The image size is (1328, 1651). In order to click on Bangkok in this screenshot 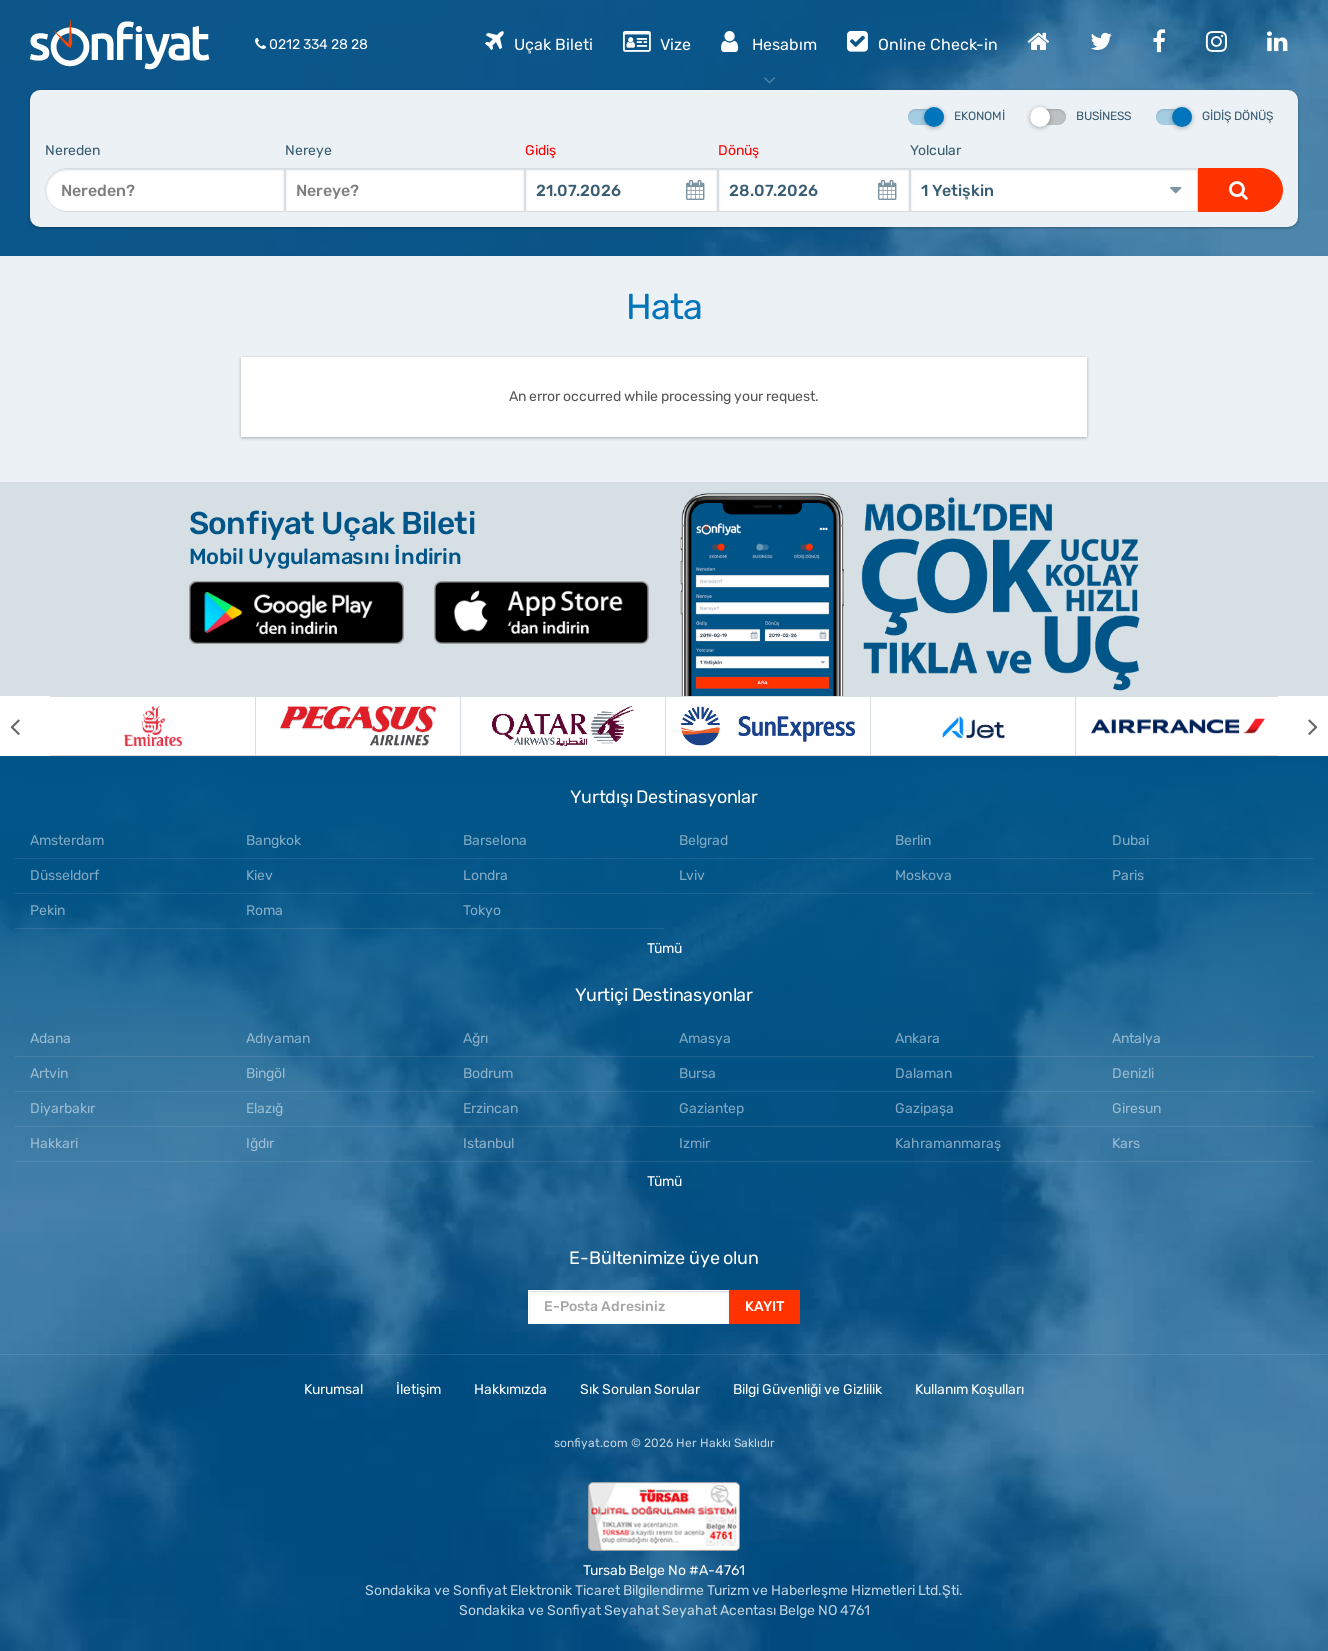, I will do `click(273, 840)`.